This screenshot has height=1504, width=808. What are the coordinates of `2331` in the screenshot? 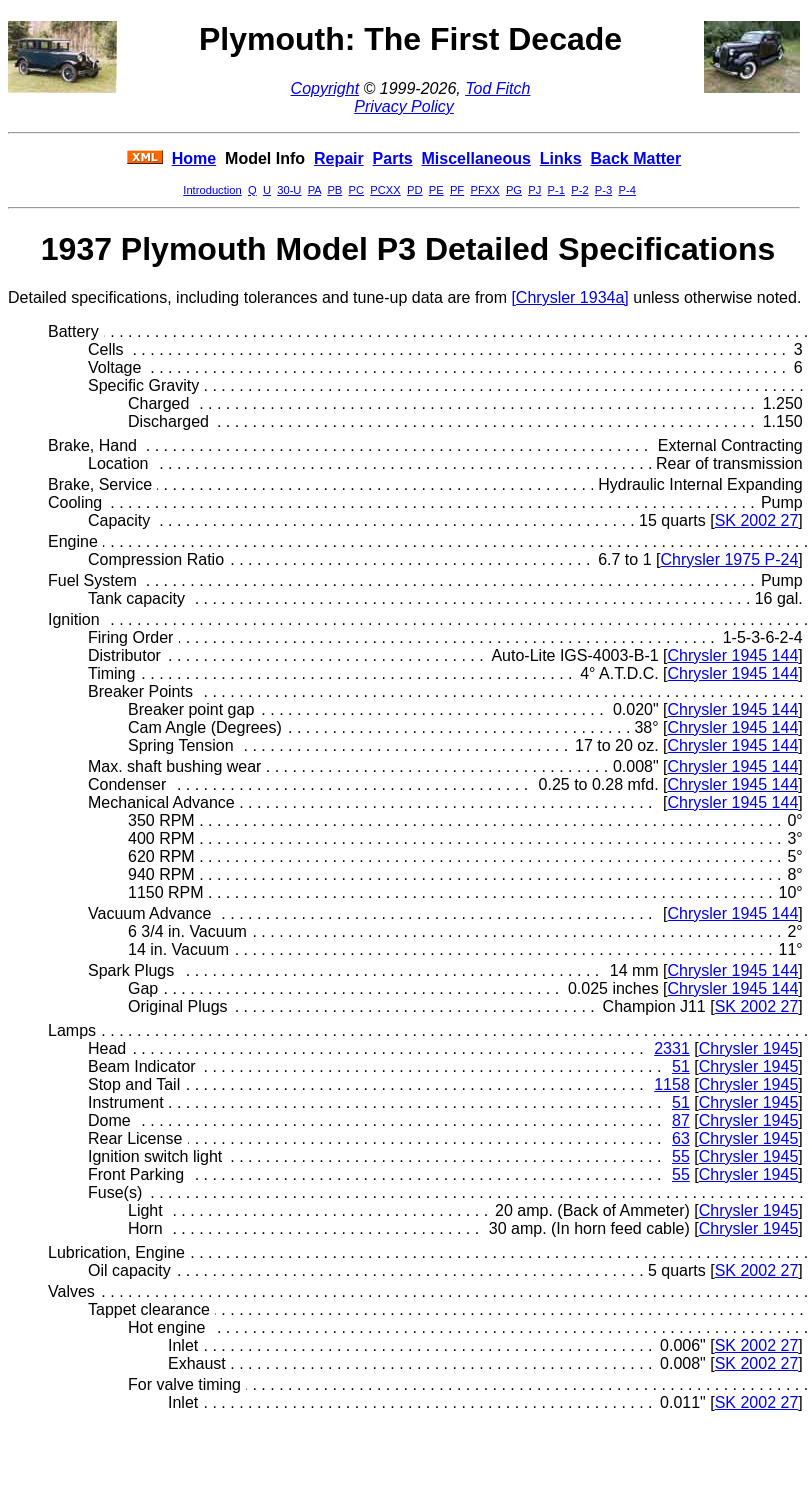 It's located at (672, 1048).